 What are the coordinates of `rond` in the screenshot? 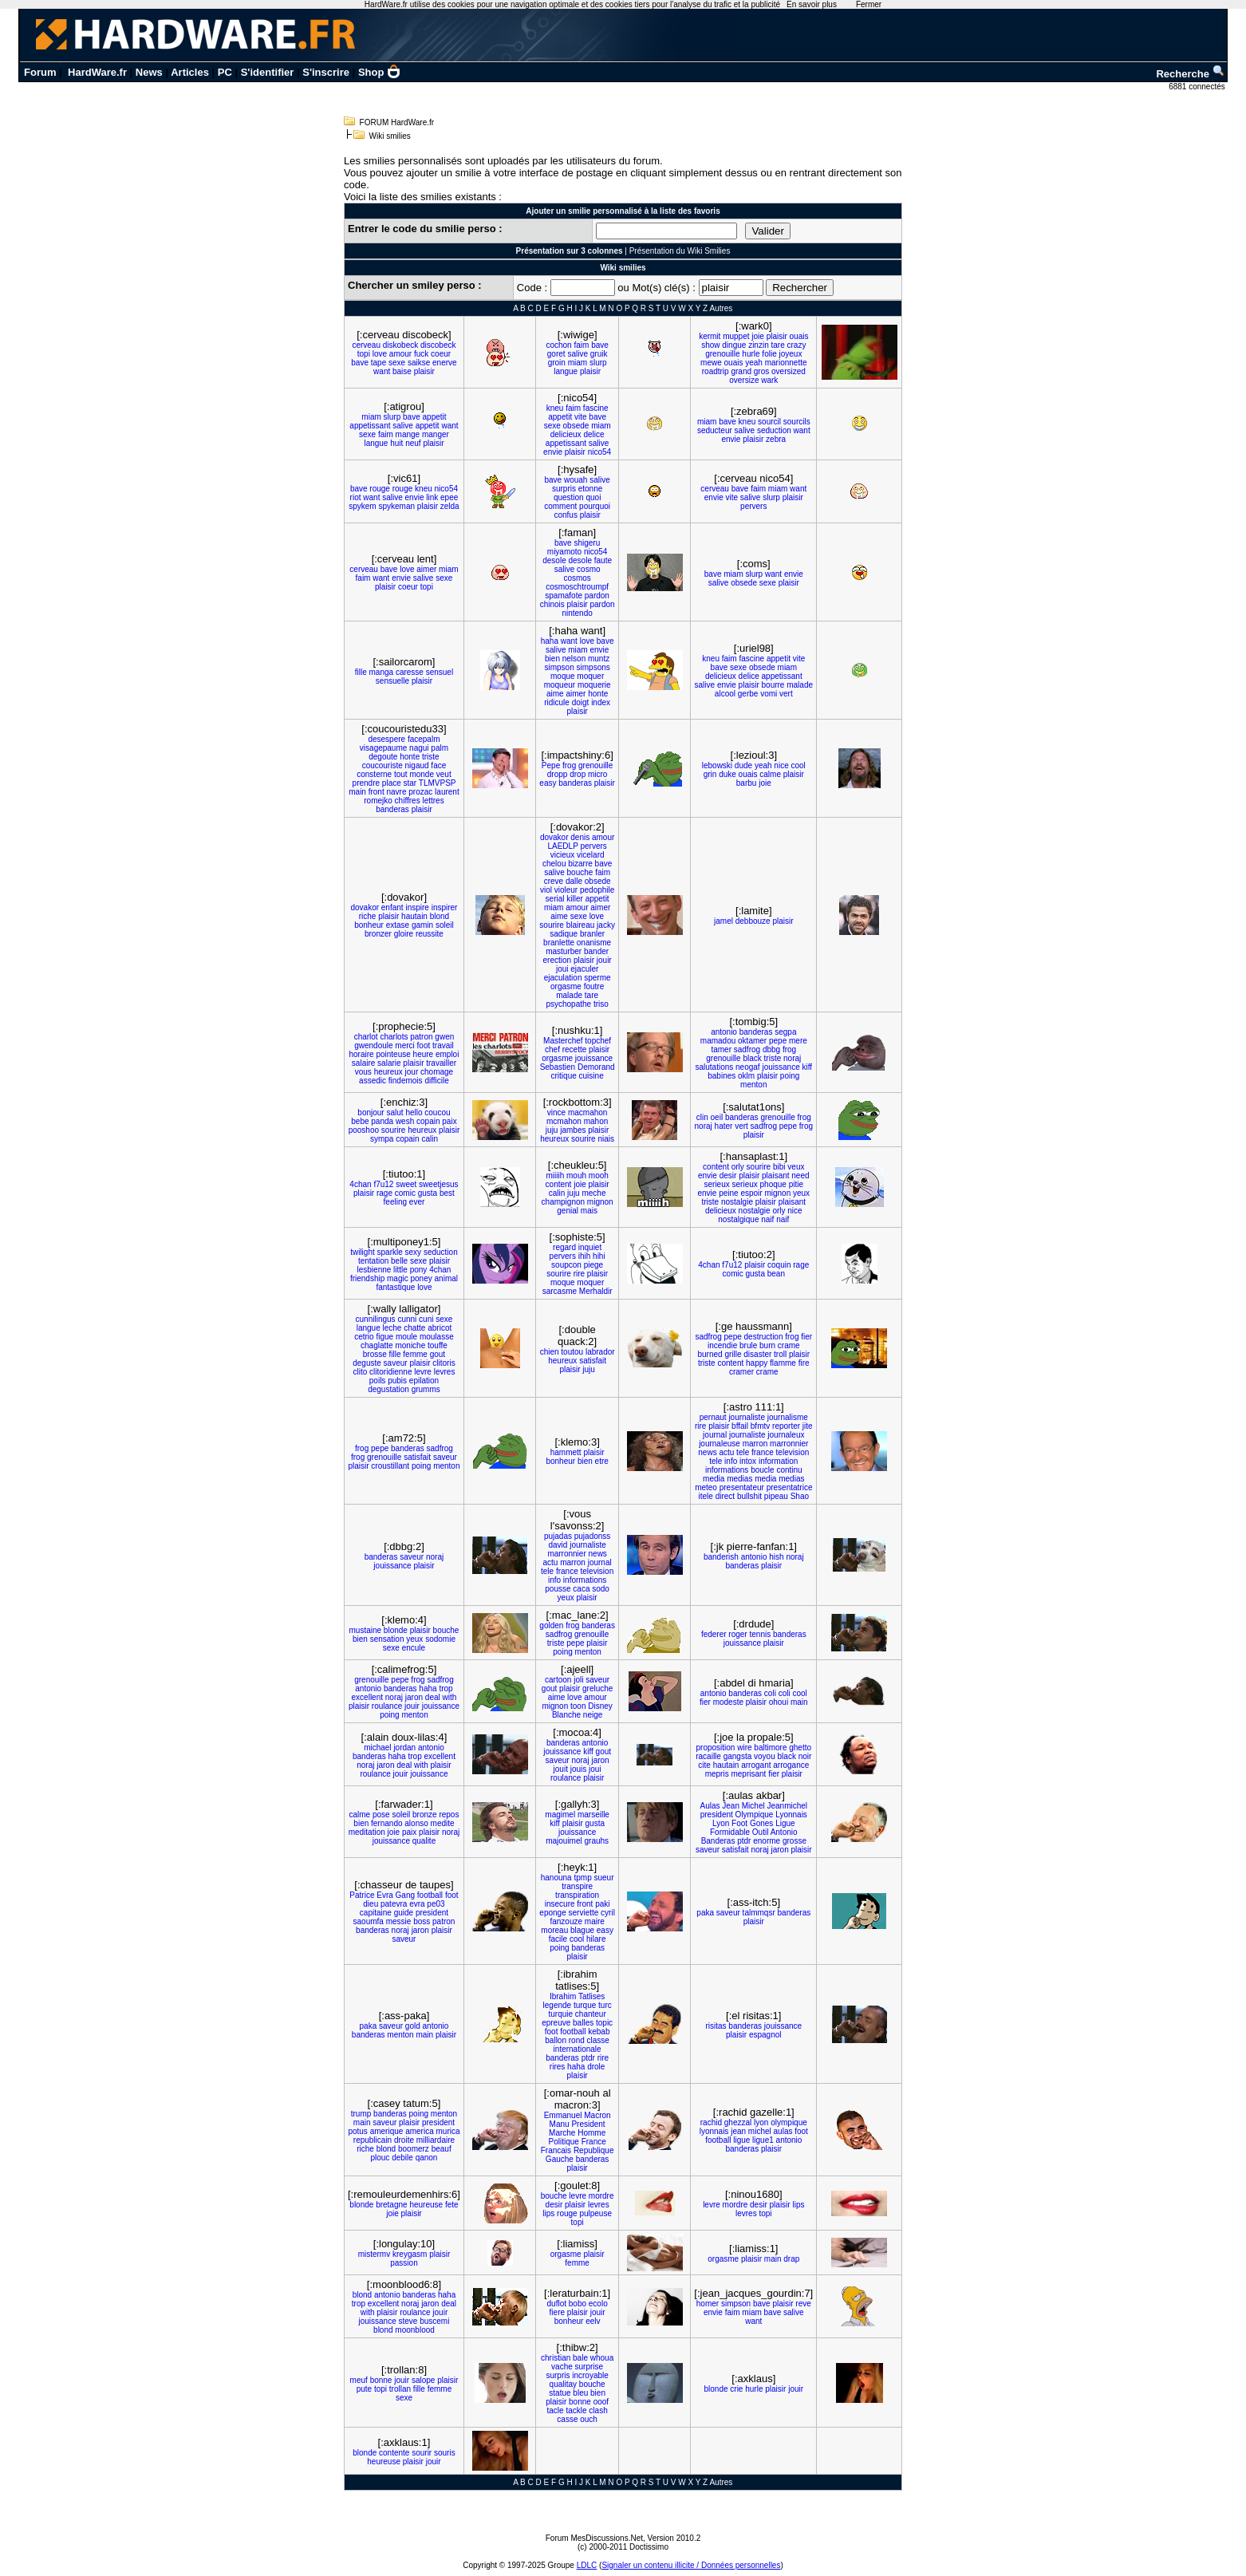 It's located at (577, 2040).